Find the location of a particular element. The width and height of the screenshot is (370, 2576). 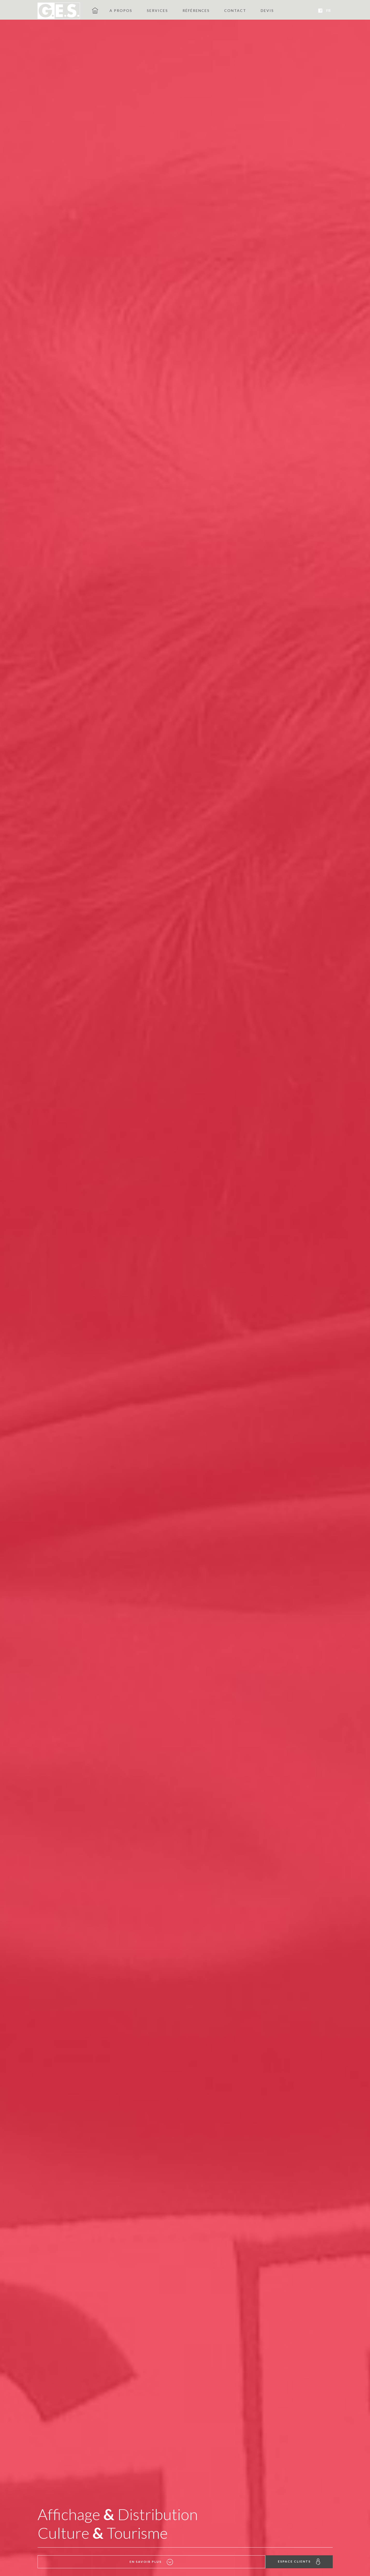

Services is located at coordinates (157, 10).